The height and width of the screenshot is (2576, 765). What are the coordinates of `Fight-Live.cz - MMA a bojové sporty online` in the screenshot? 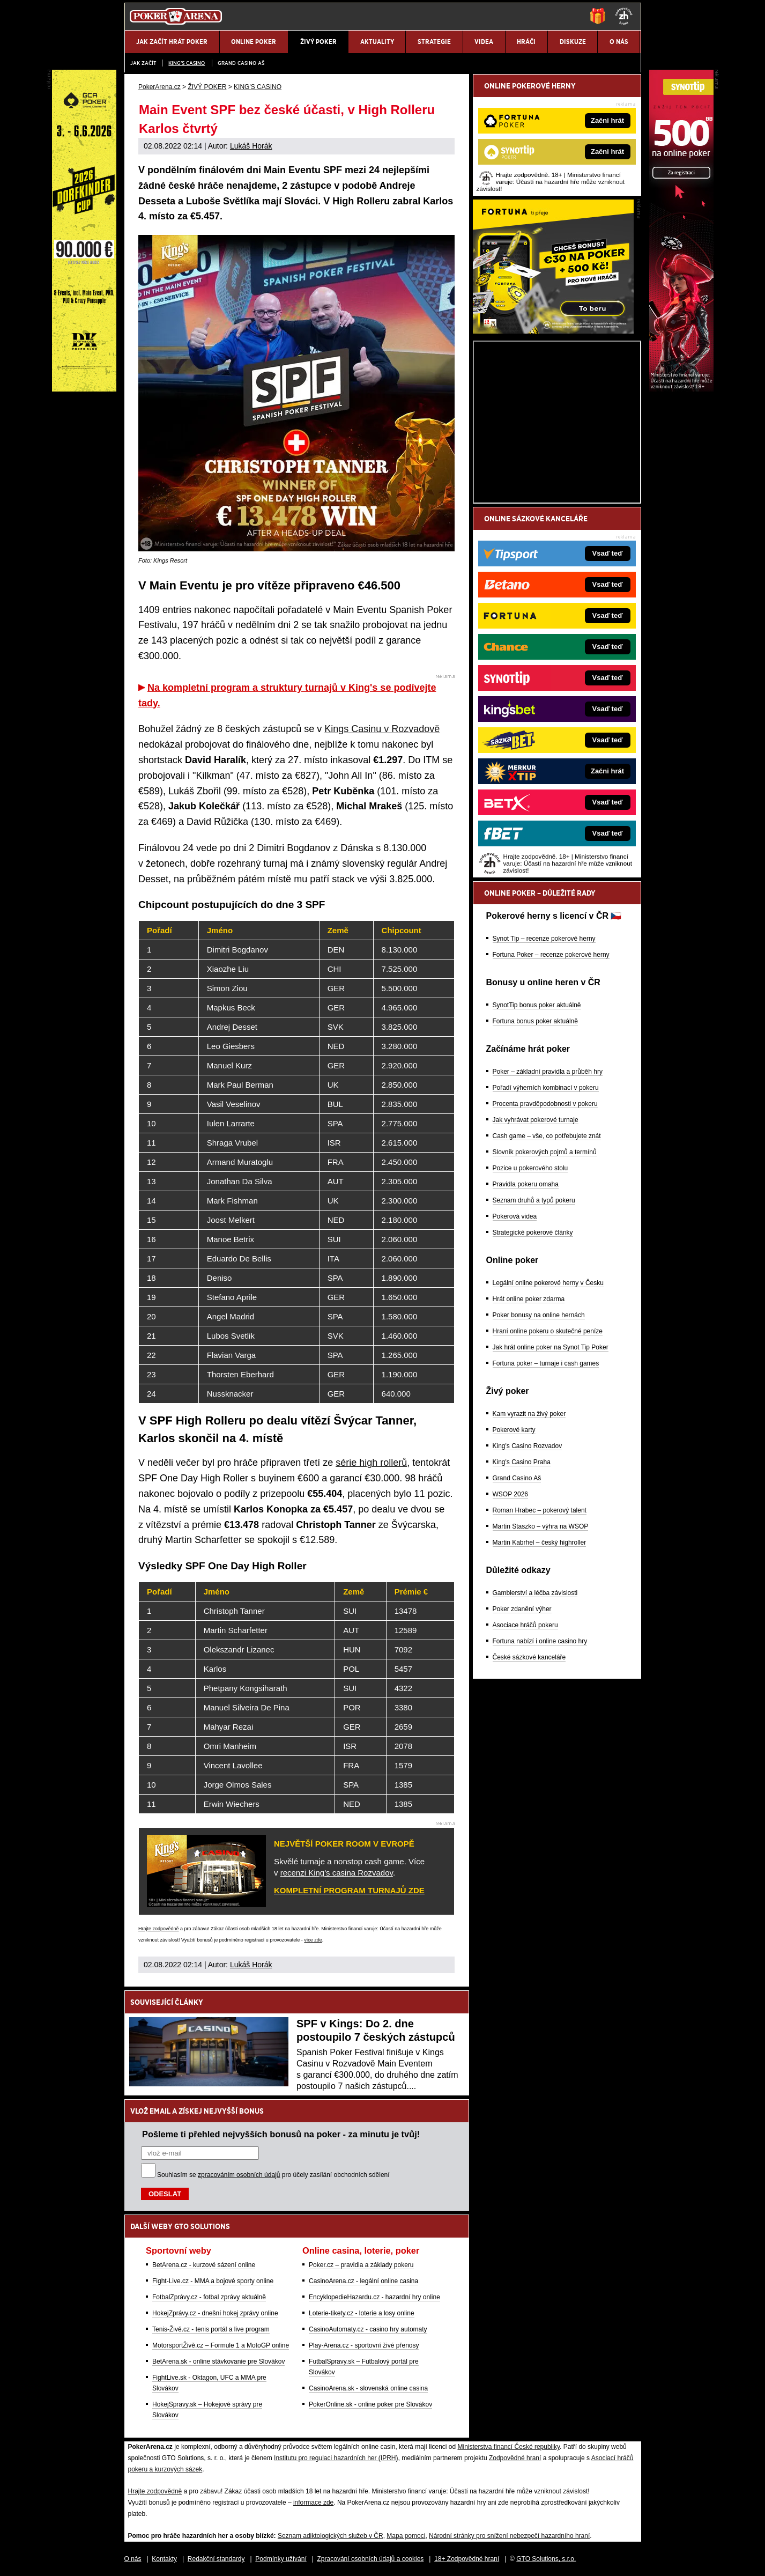 It's located at (212, 2281).